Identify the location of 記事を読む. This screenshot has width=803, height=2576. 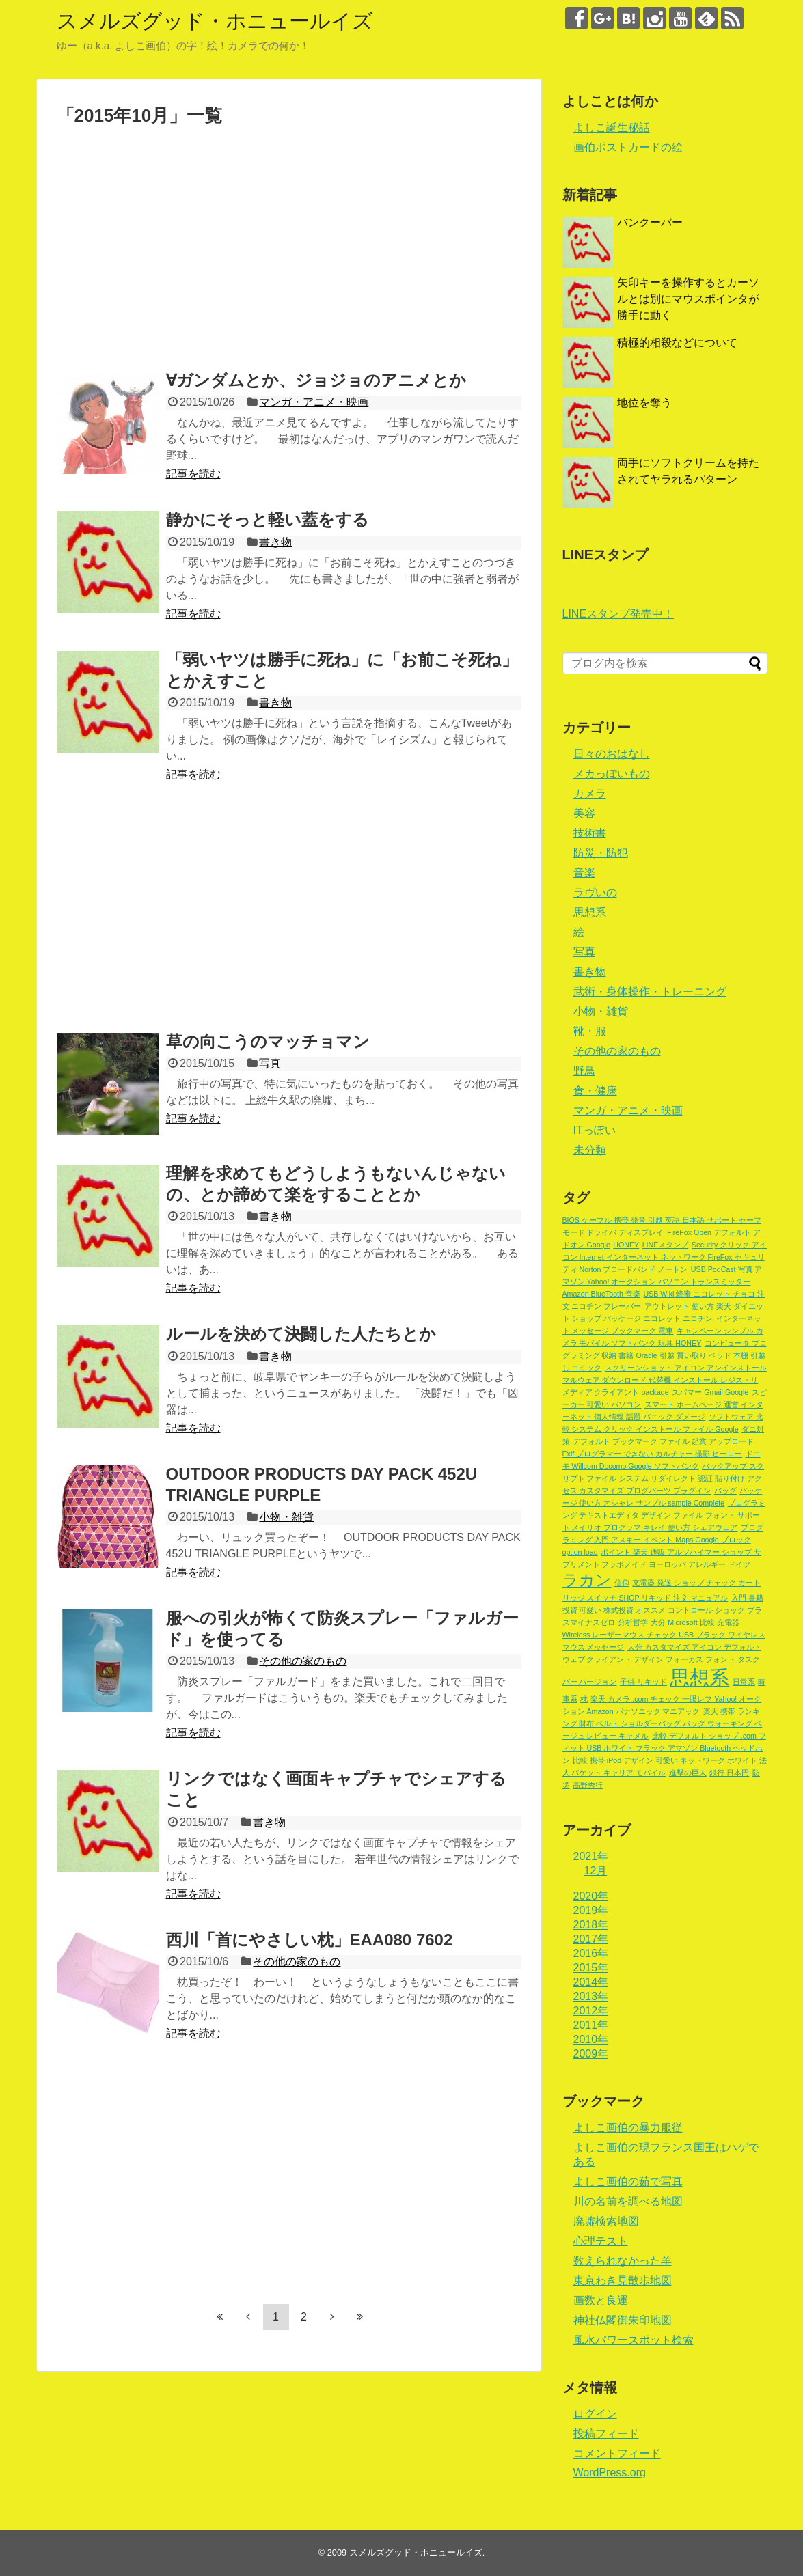
(193, 474).